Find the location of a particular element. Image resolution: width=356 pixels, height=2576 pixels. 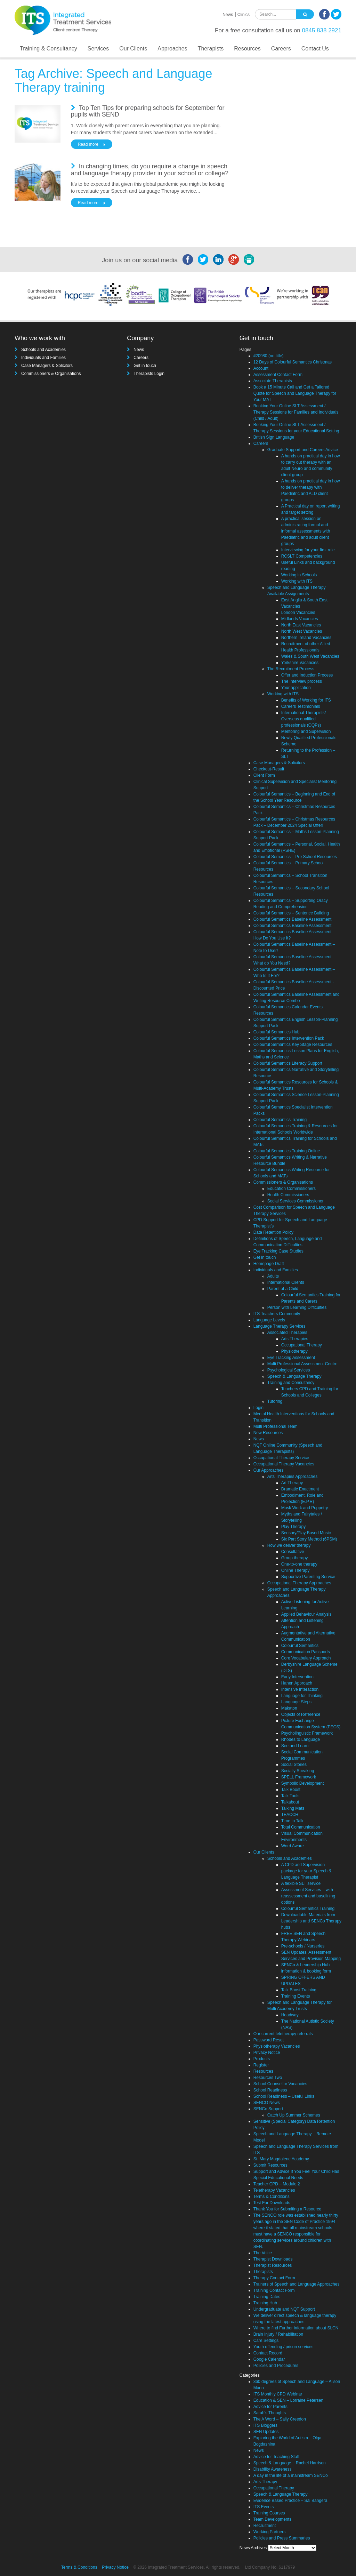

Brain Injury / Rehabilitation is located at coordinates (278, 2334).